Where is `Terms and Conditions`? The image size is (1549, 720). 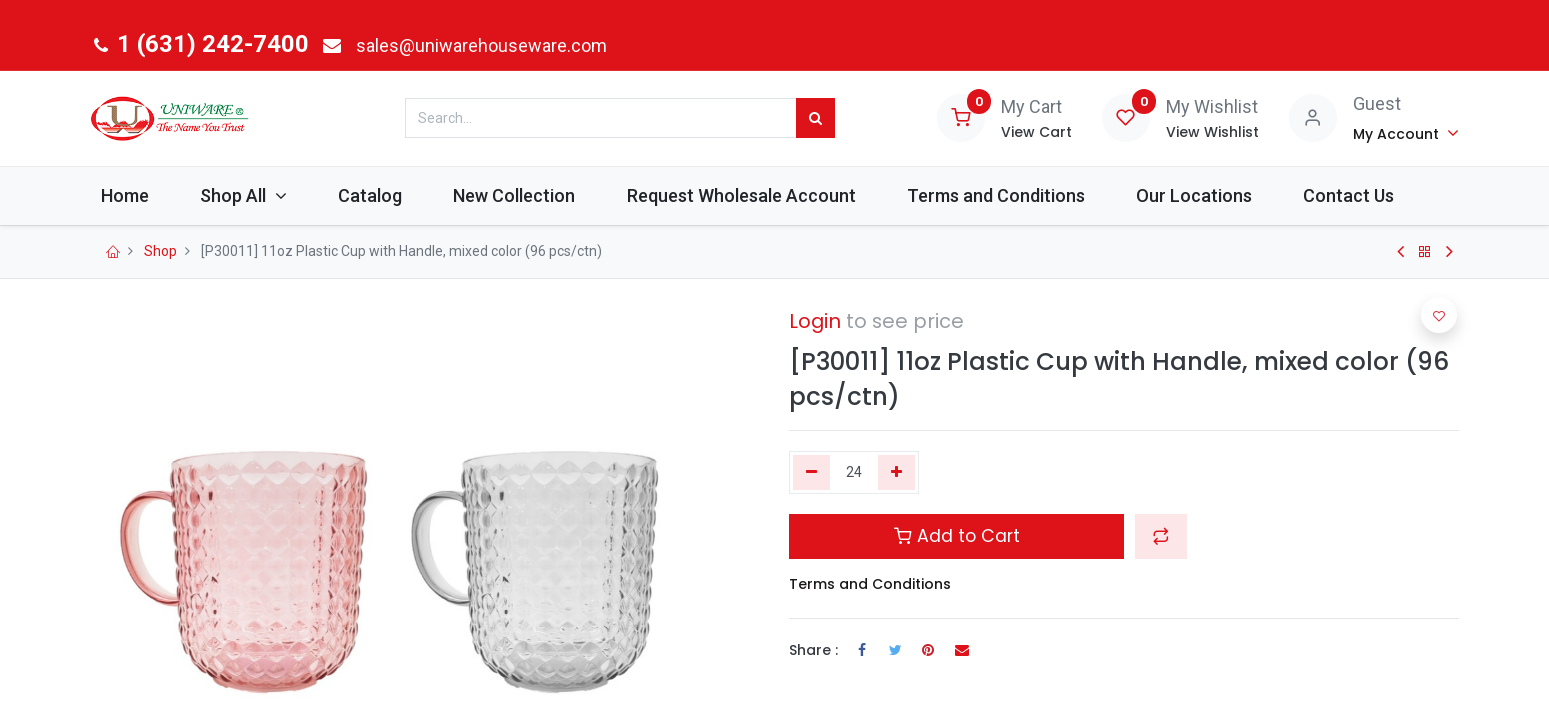
Terms and Conditions is located at coordinates (870, 584).